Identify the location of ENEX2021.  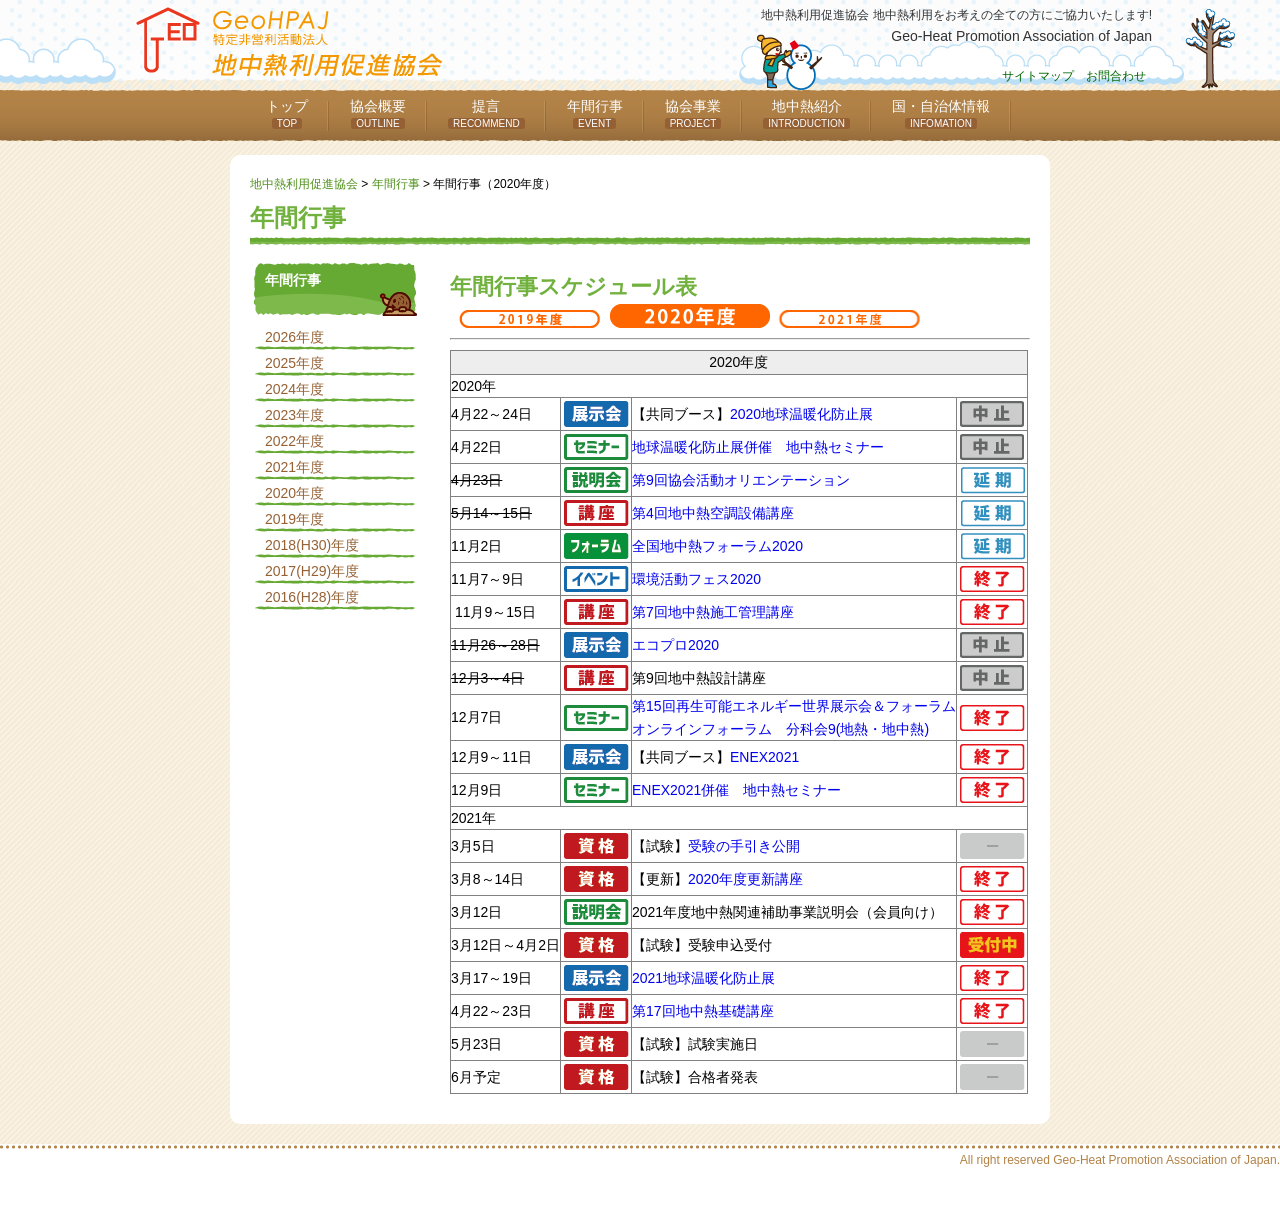
(764, 757).